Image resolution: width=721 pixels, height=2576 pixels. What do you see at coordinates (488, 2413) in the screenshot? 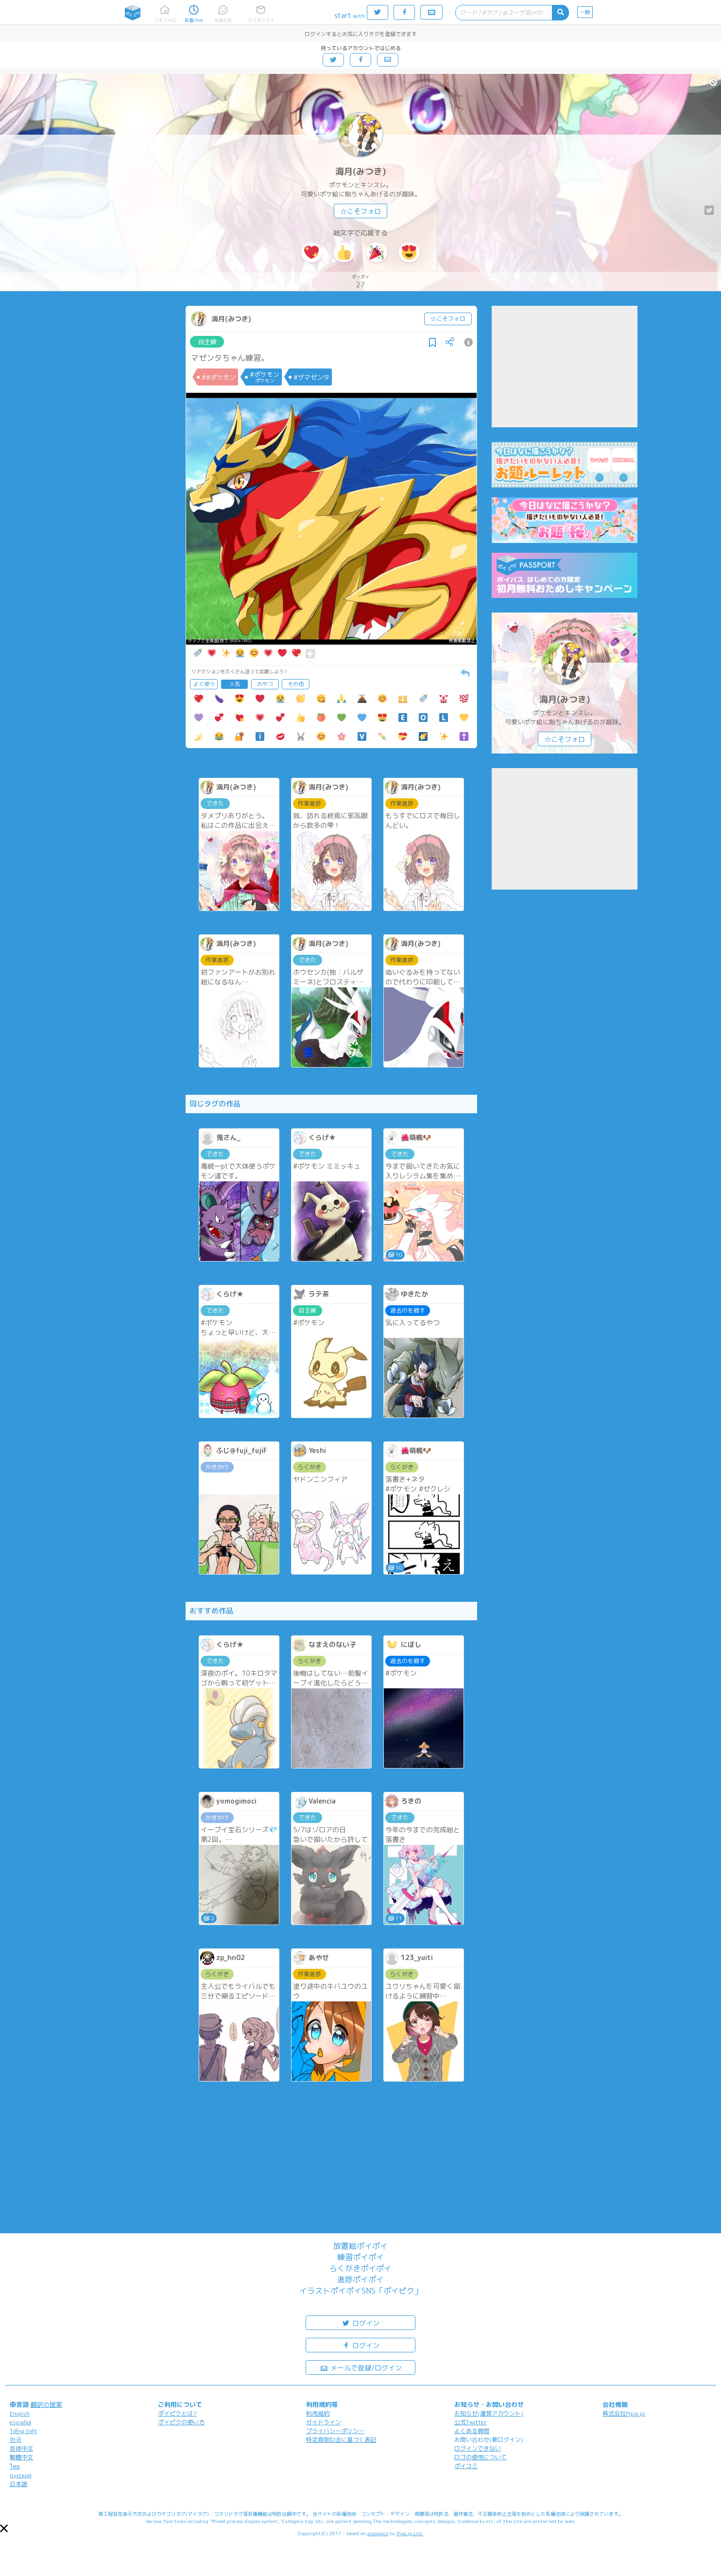
I see `お知らせ(運営アカウント)` at bounding box center [488, 2413].